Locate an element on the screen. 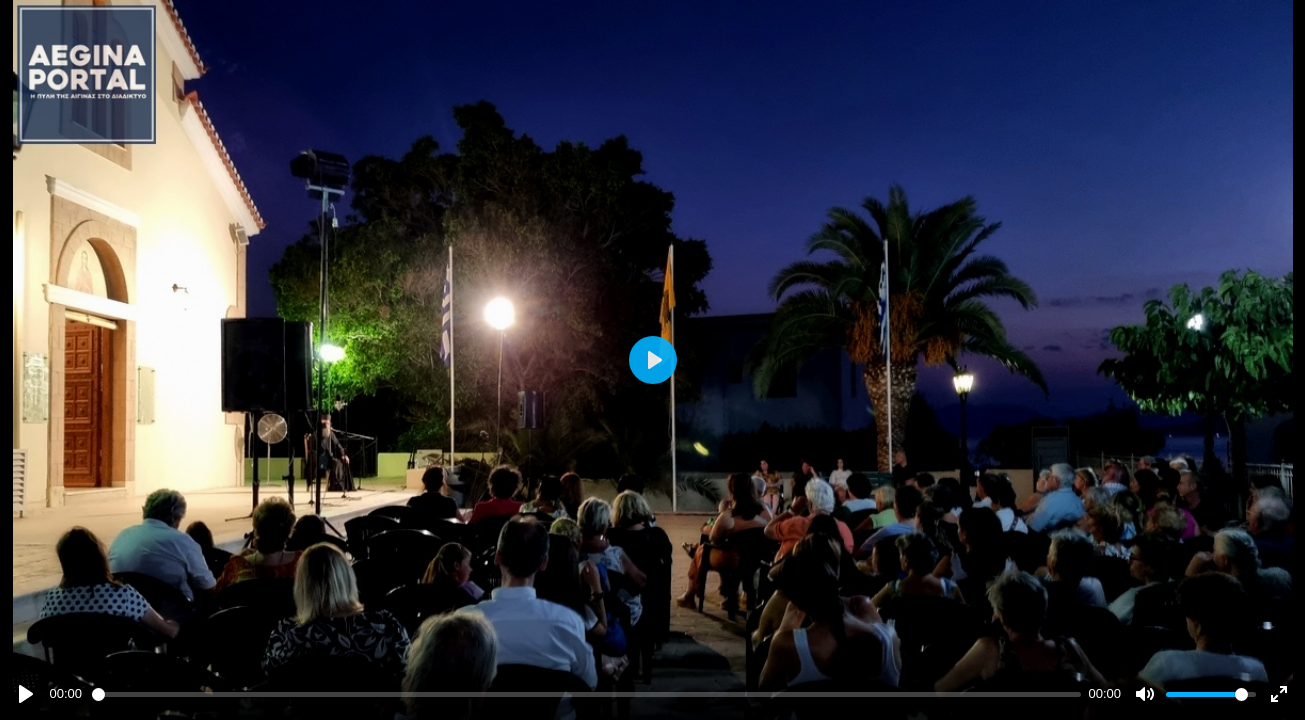  [Play] is located at coordinates (26, 694).